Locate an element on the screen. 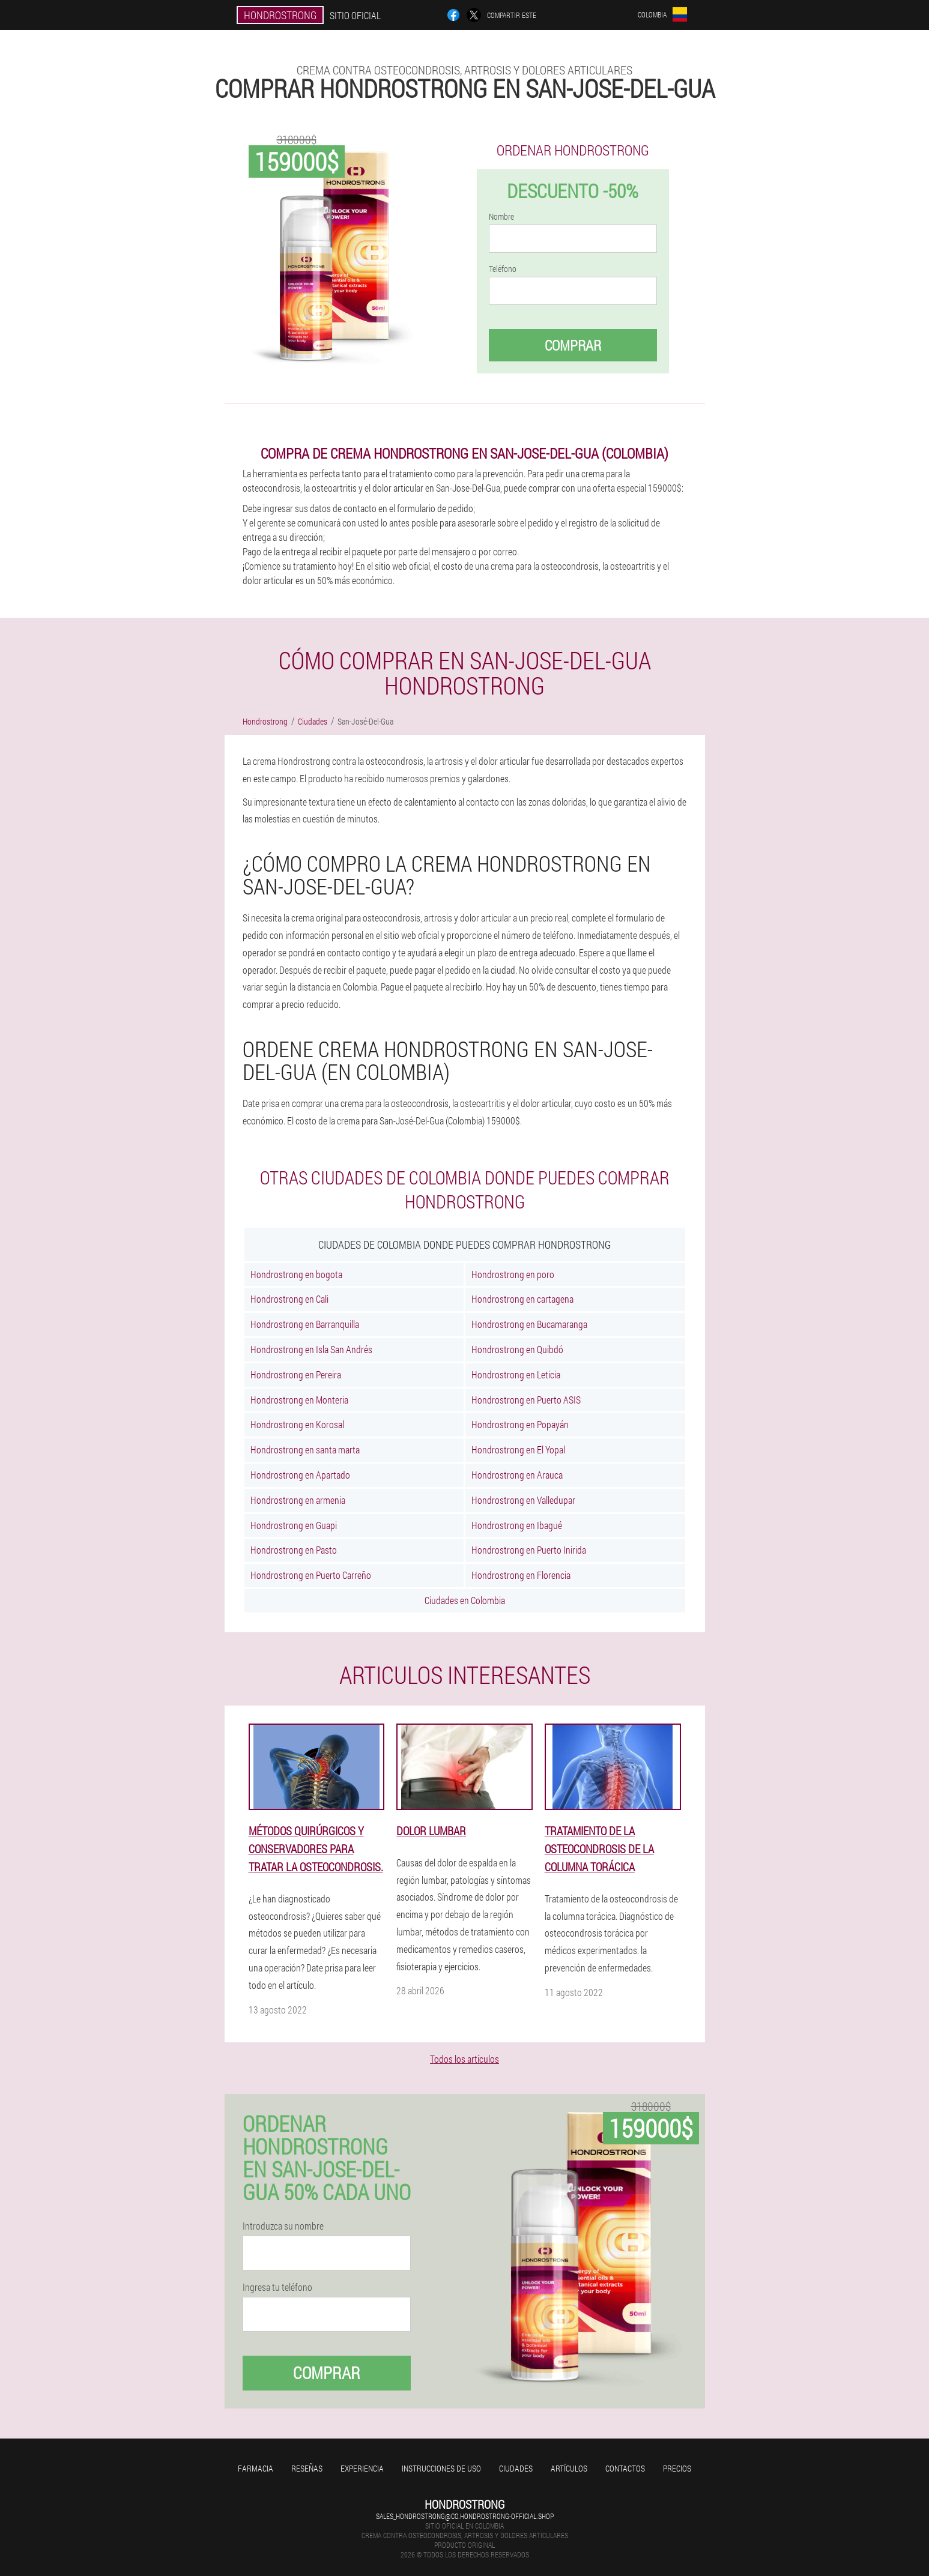 Image resolution: width=929 pixels, height=2576 pixels. Hondrostrong en Puerto ASIS is located at coordinates (526, 1399).